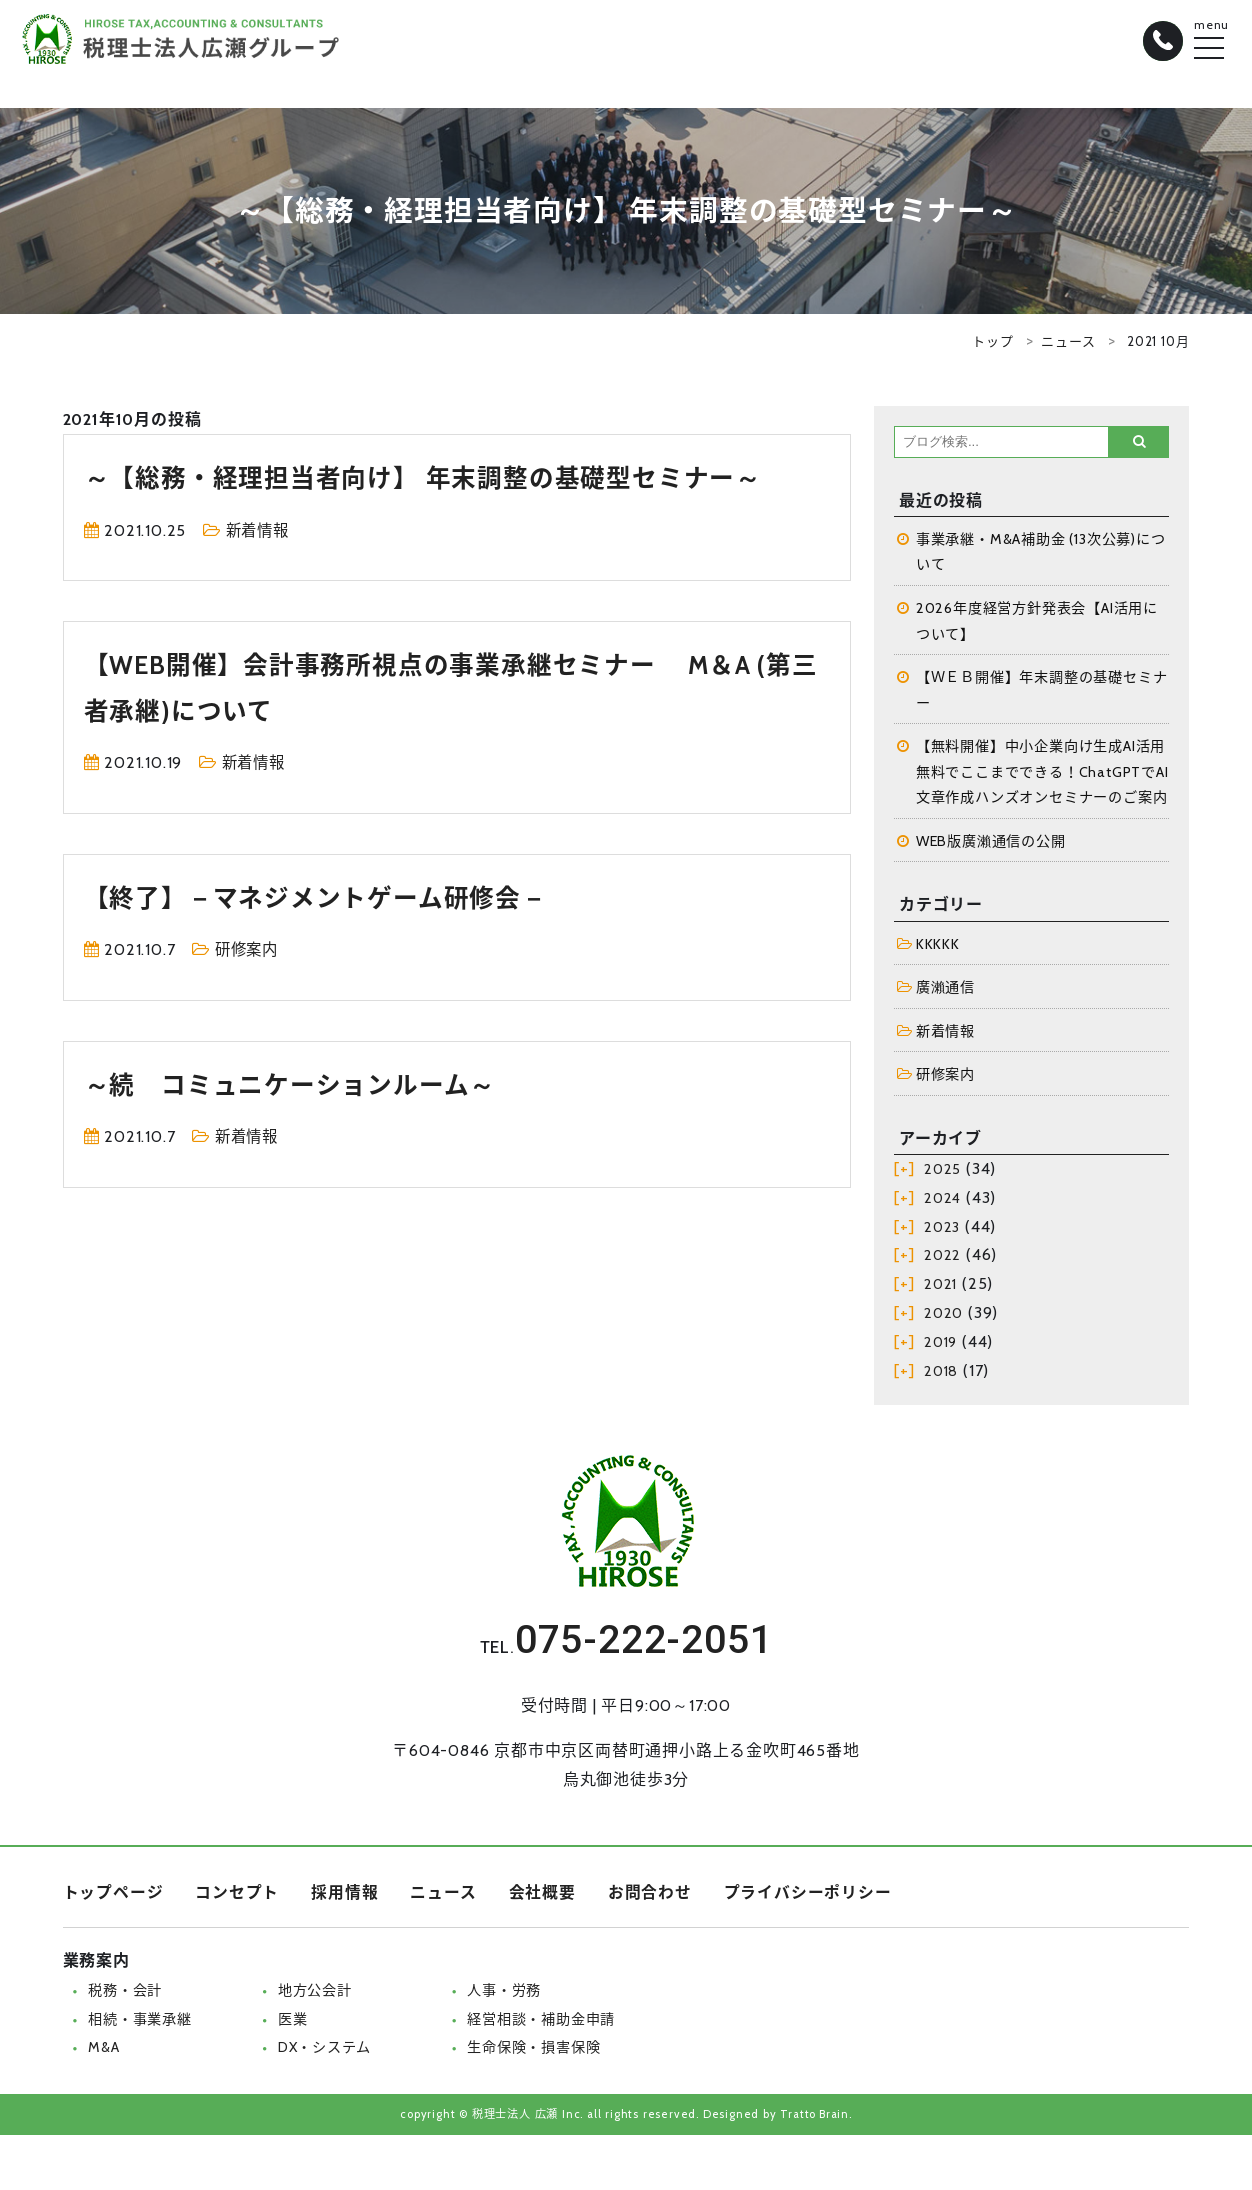  I want to click on 廣瀨通信, so click(945, 991).